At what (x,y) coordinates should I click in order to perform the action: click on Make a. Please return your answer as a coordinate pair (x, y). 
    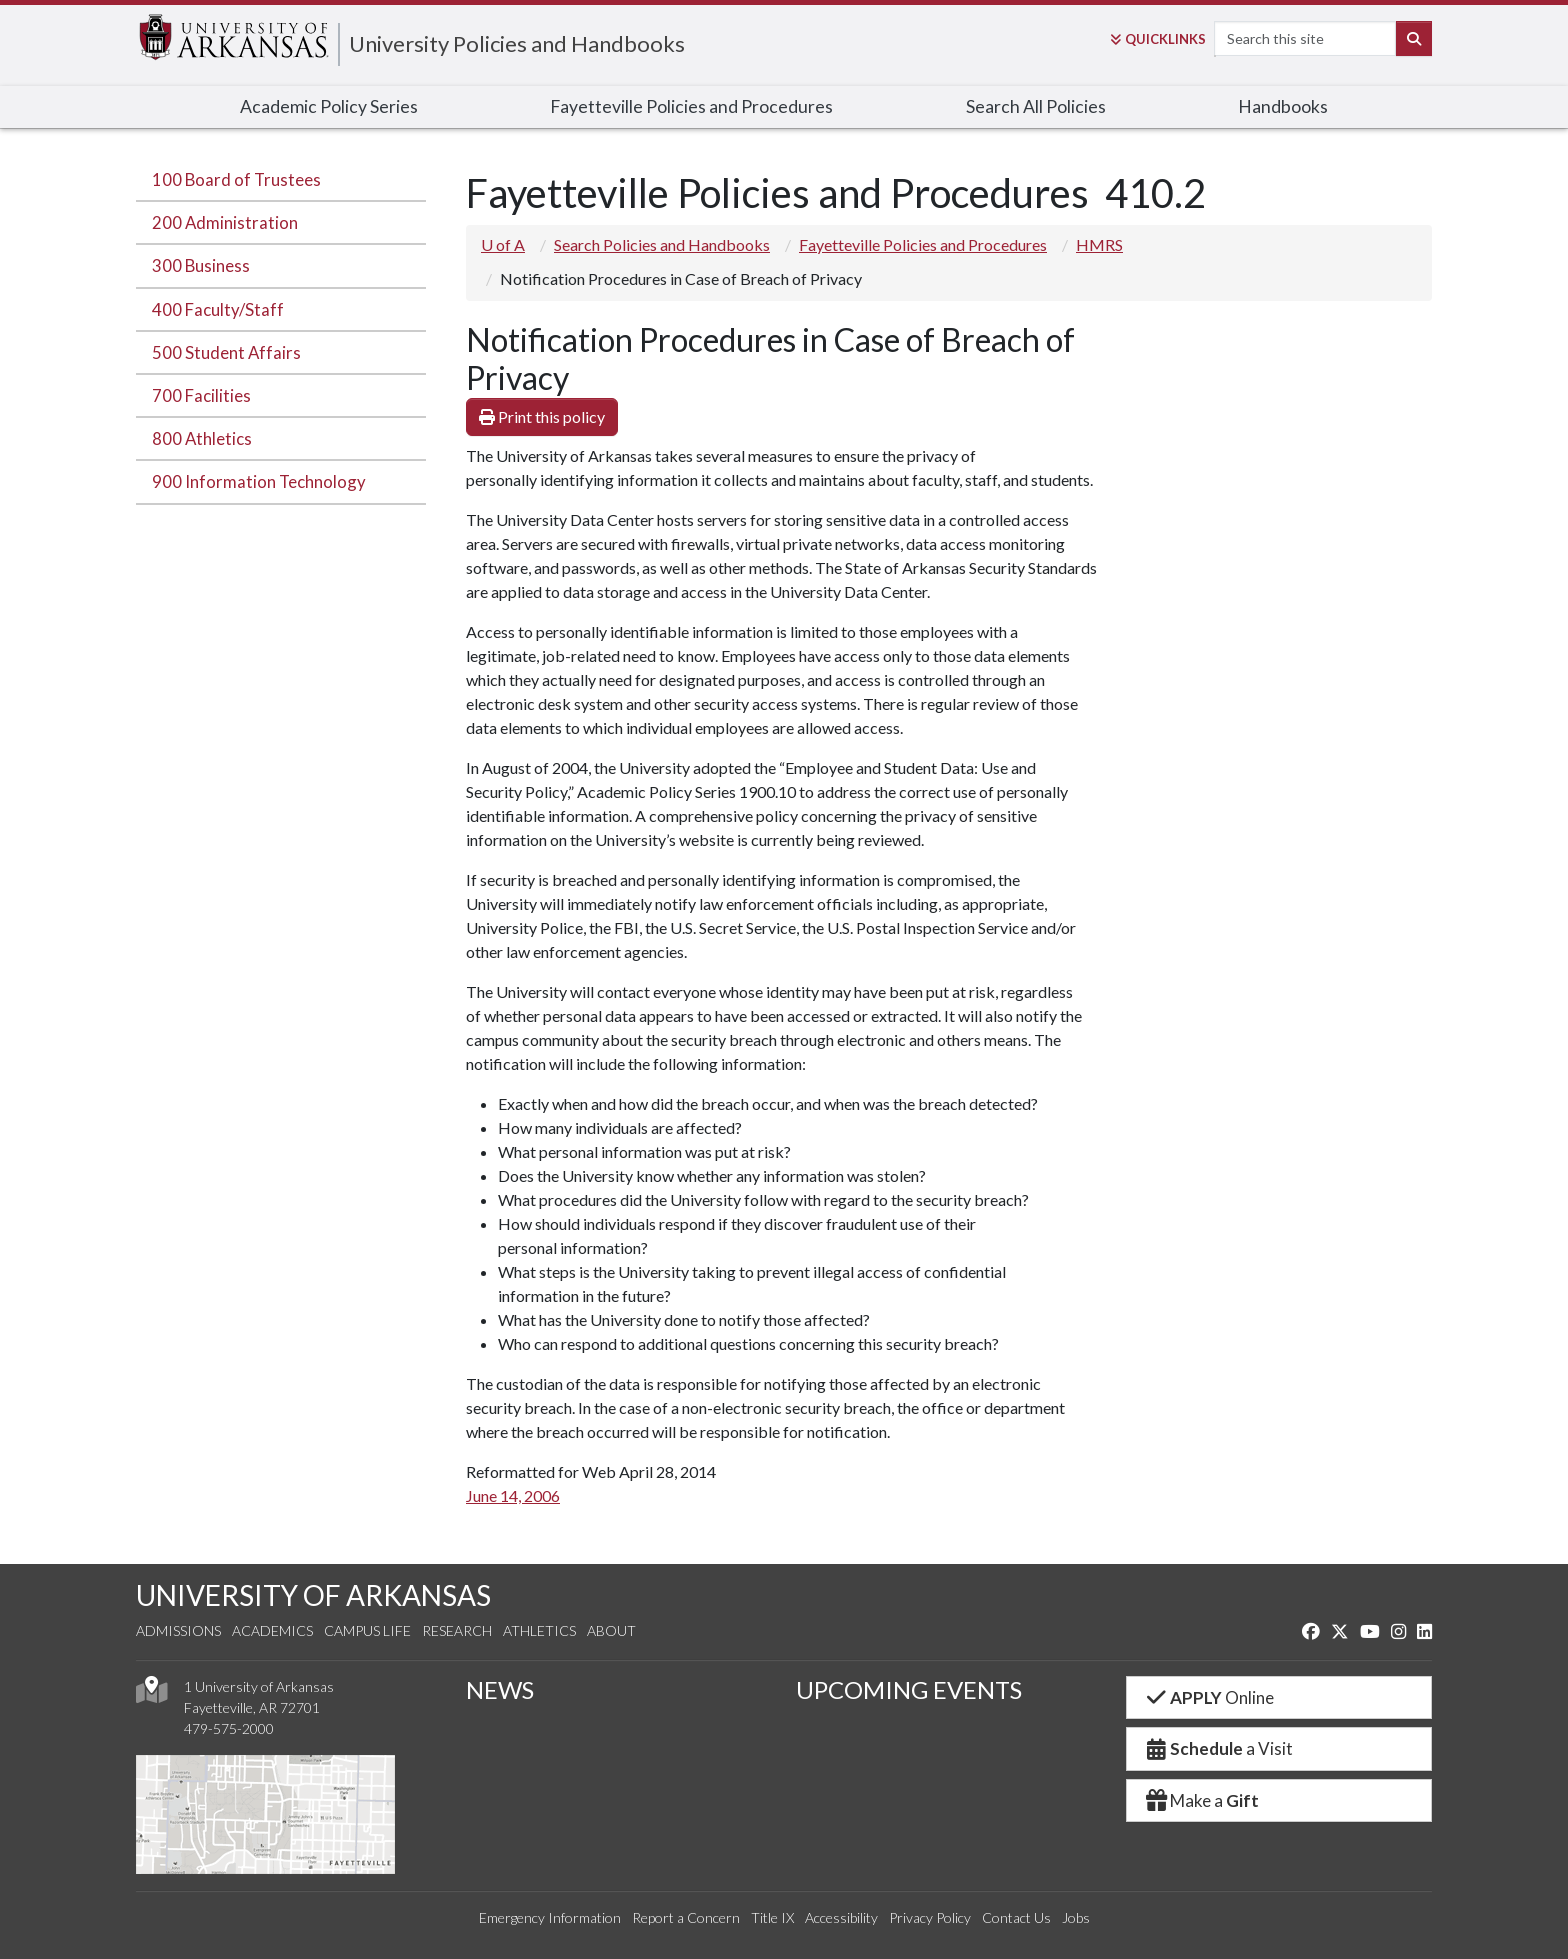
    Looking at the image, I should click on (1201, 1800).